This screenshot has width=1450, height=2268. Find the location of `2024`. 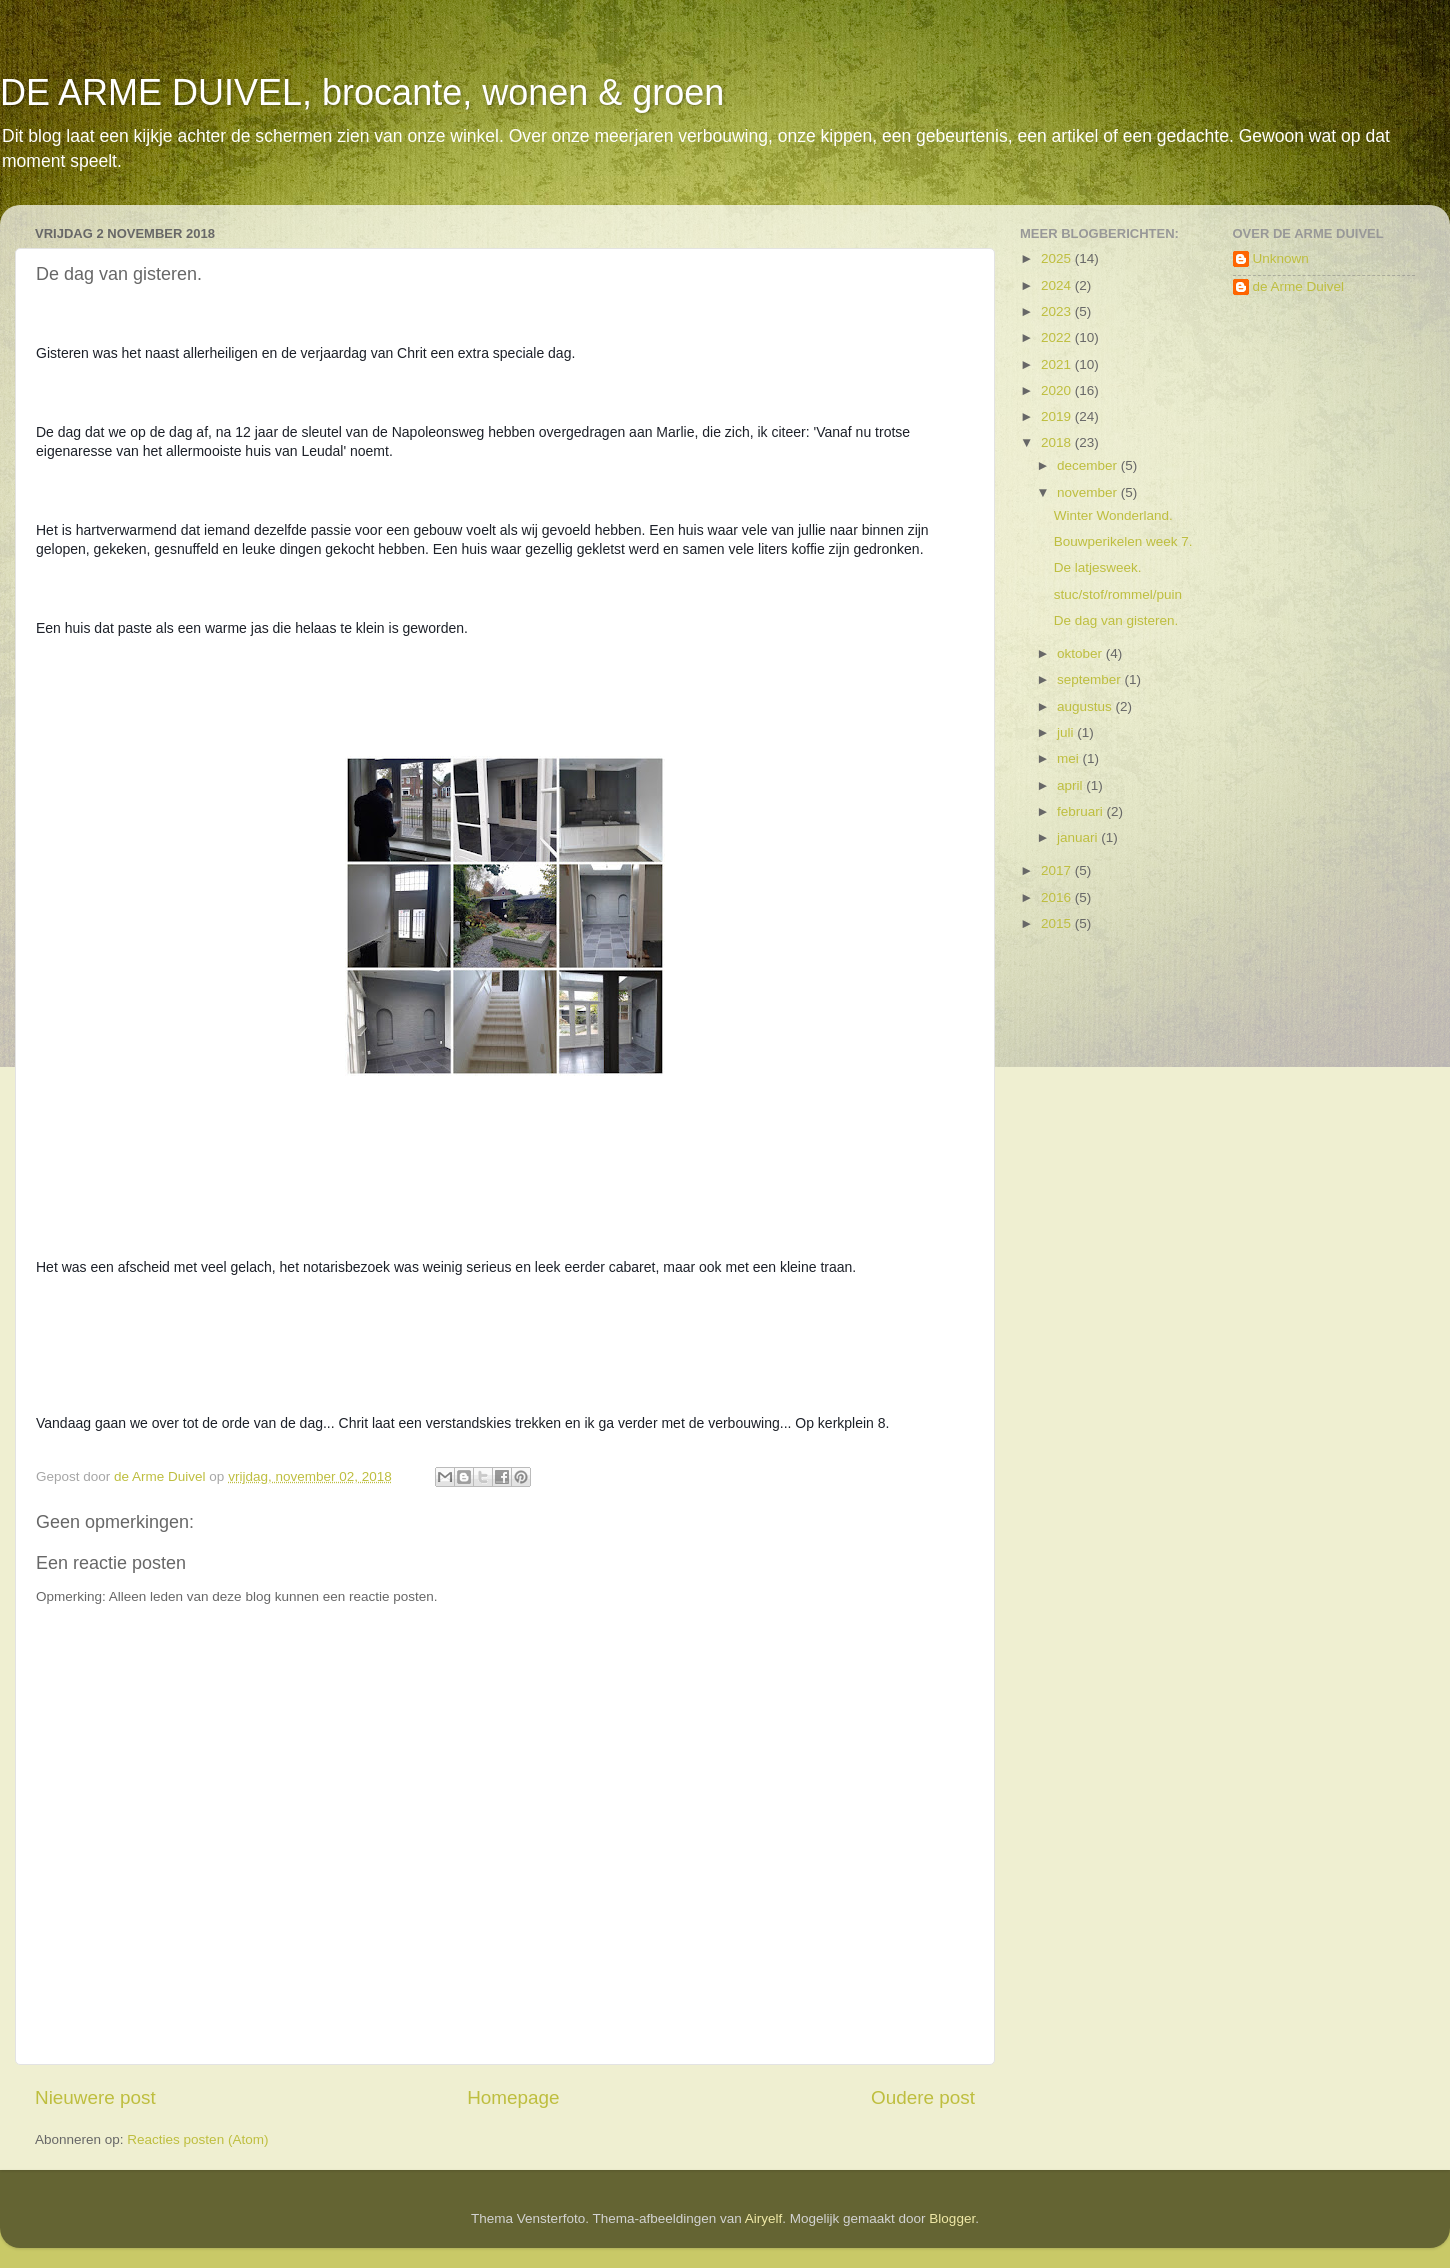

2024 is located at coordinates (1058, 285).